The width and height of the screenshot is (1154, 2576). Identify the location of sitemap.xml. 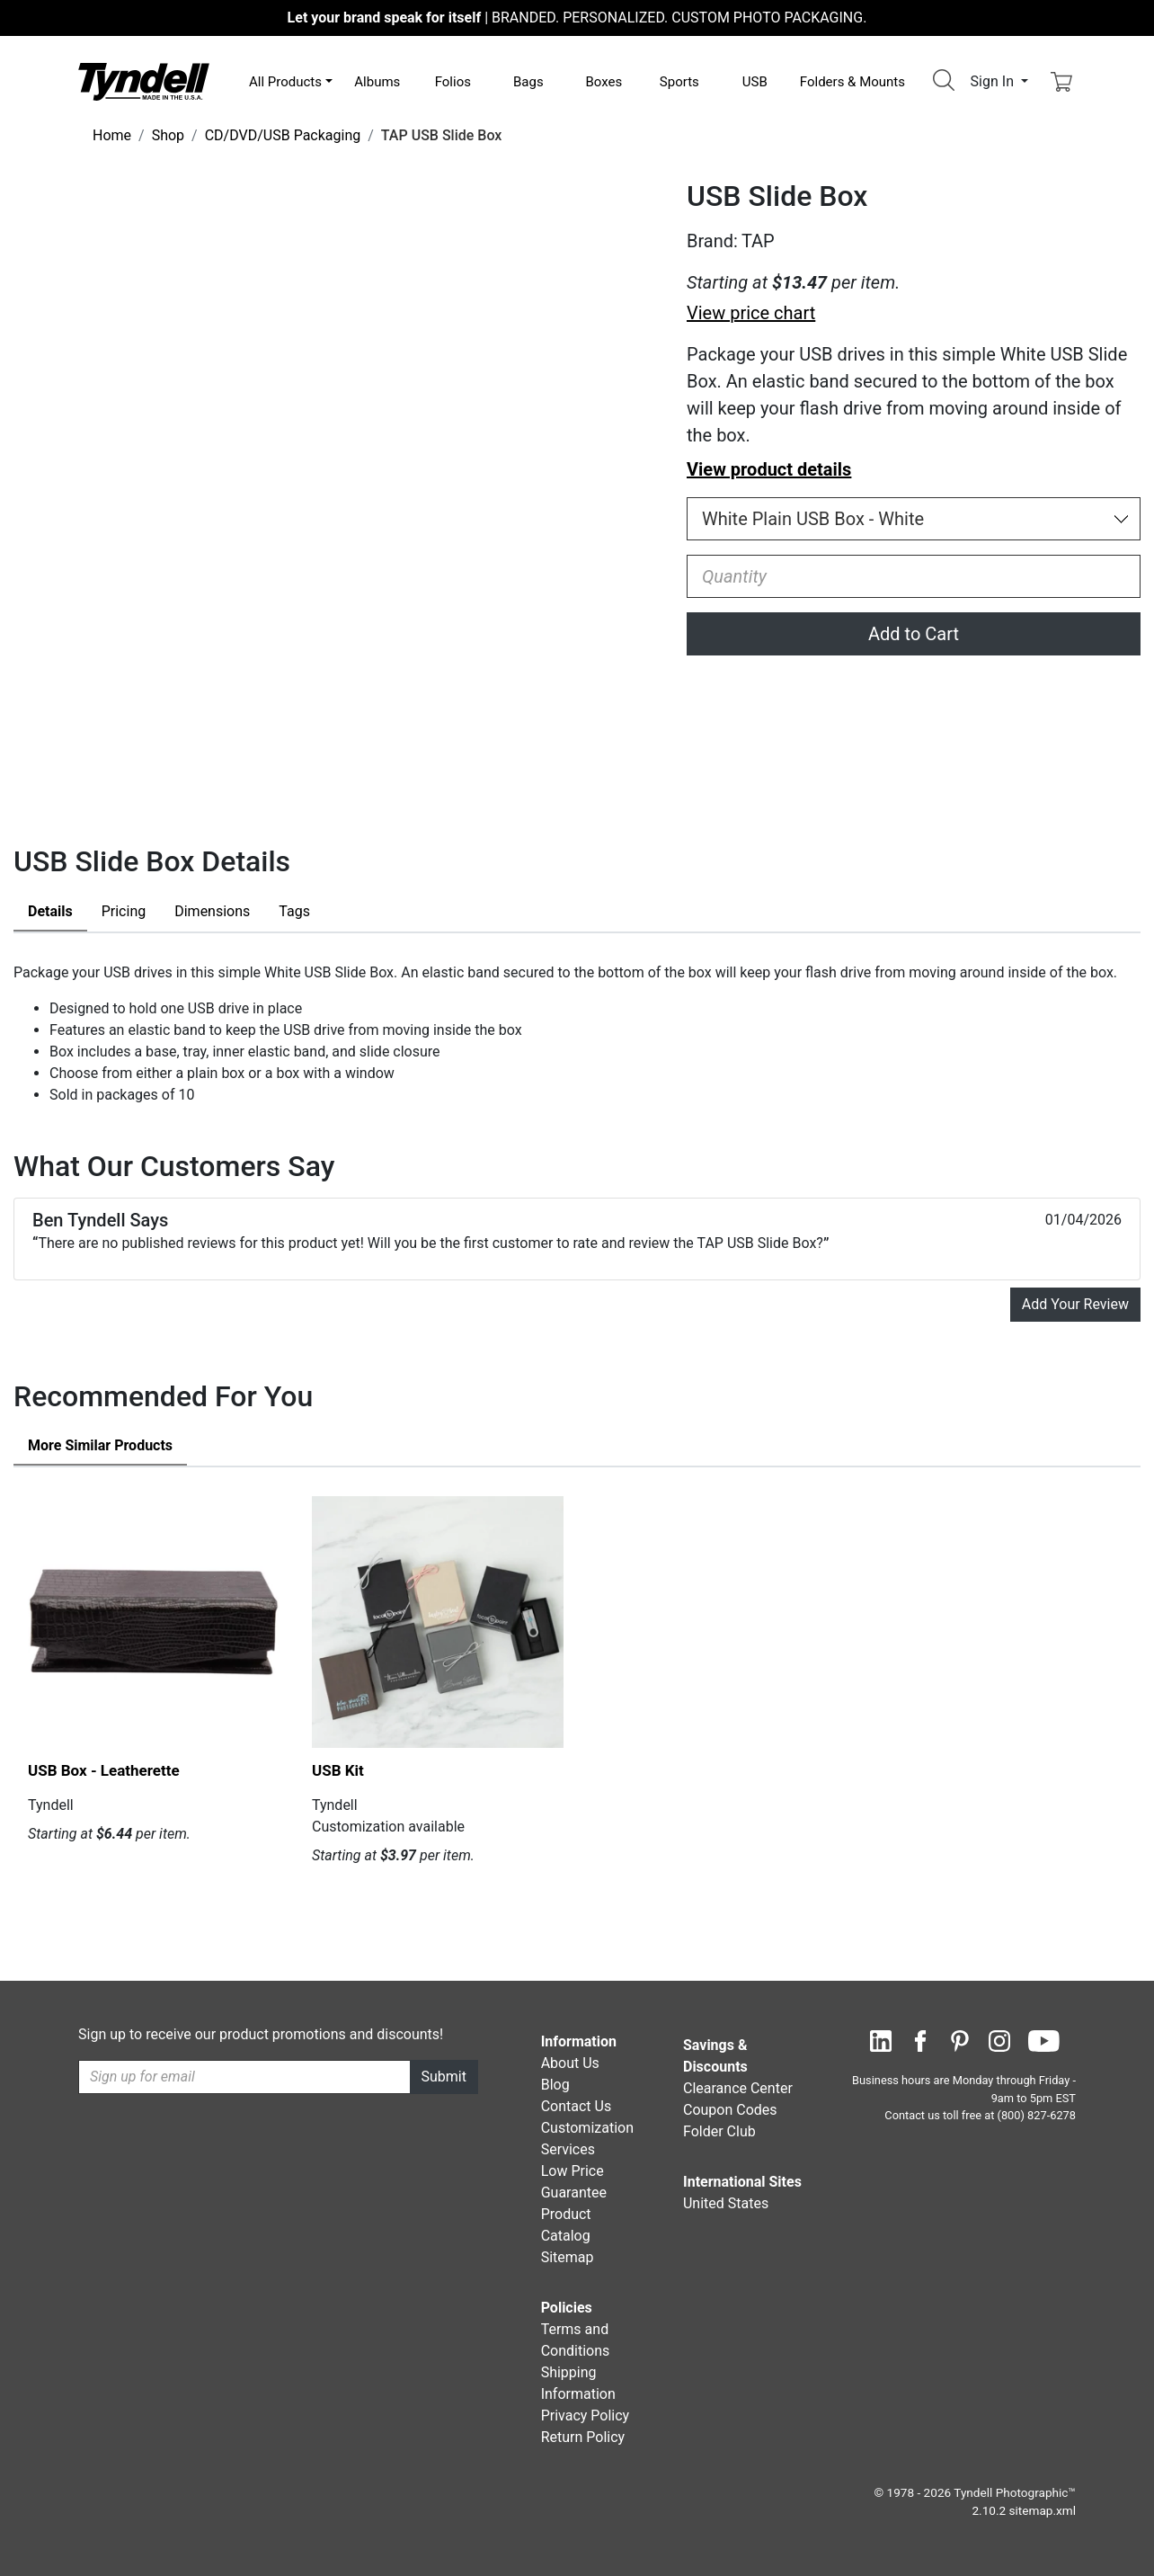
(1042, 2510).